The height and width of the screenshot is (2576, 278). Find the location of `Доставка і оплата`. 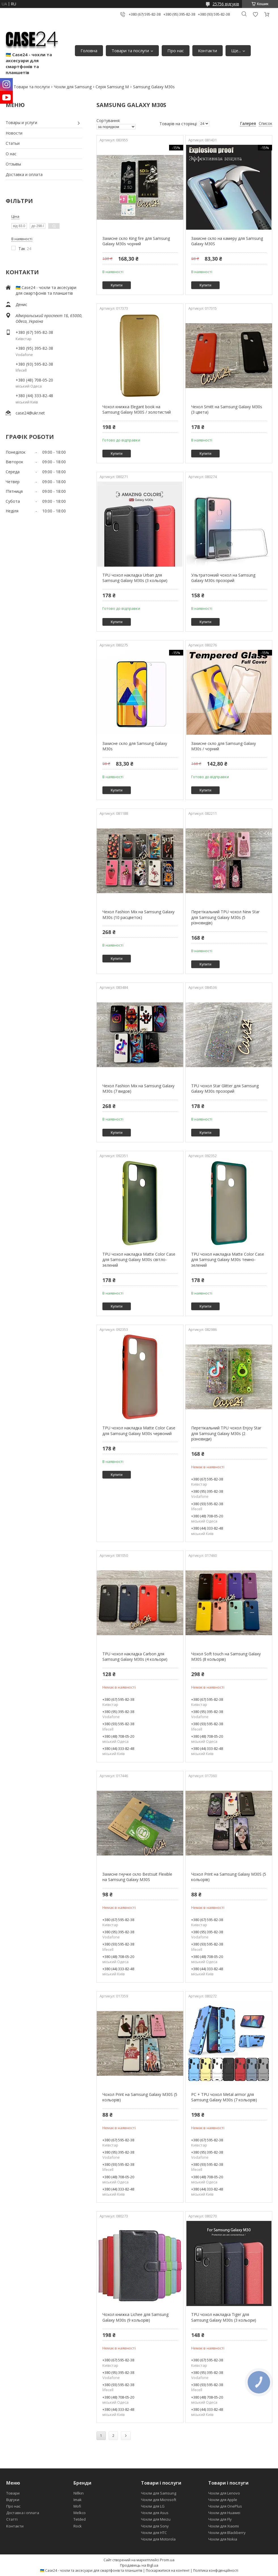

Доставка і оплата is located at coordinates (22, 2512).